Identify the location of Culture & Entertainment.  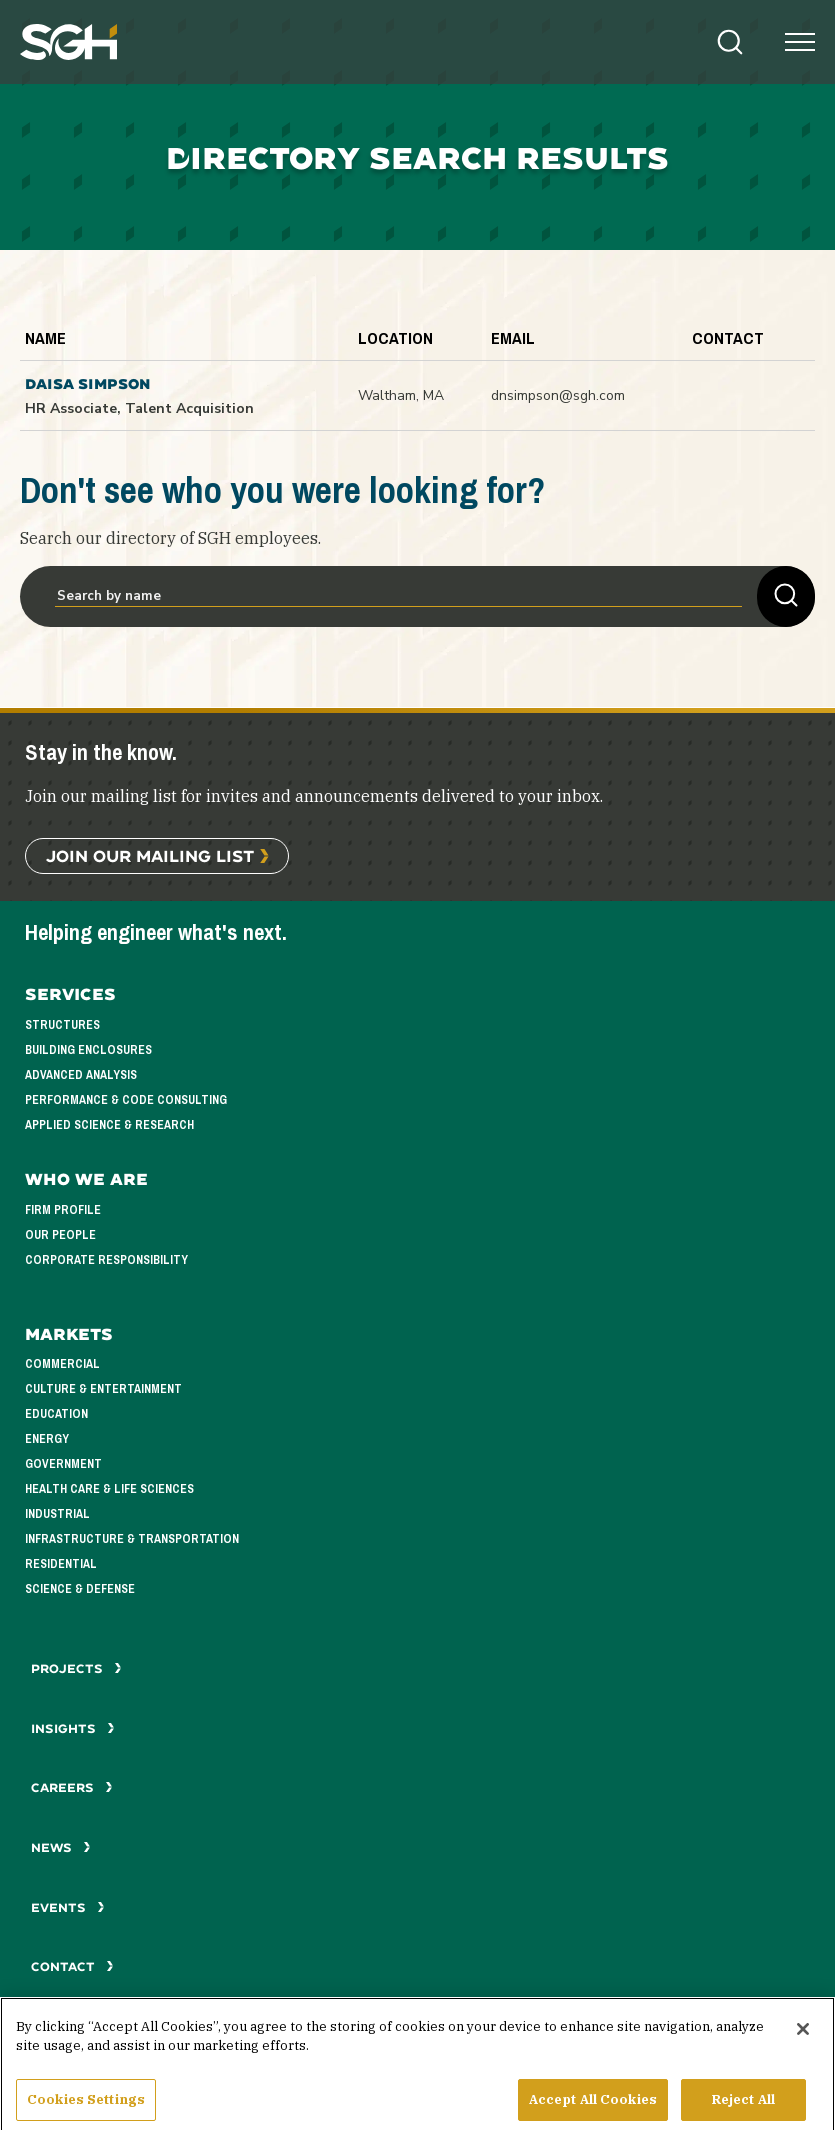
(103, 1389).